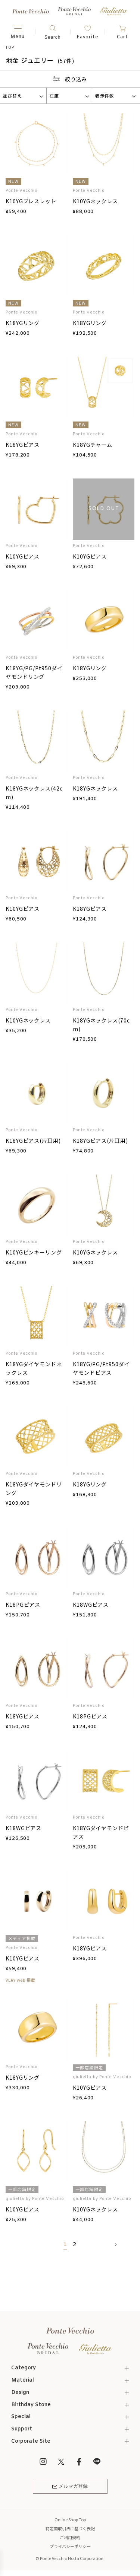 Image resolution: width=140 pixels, height=2576 pixels. What do you see at coordinates (70, 2546) in the screenshot?
I see `プライバシーポリシー` at bounding box center [70, 2546].